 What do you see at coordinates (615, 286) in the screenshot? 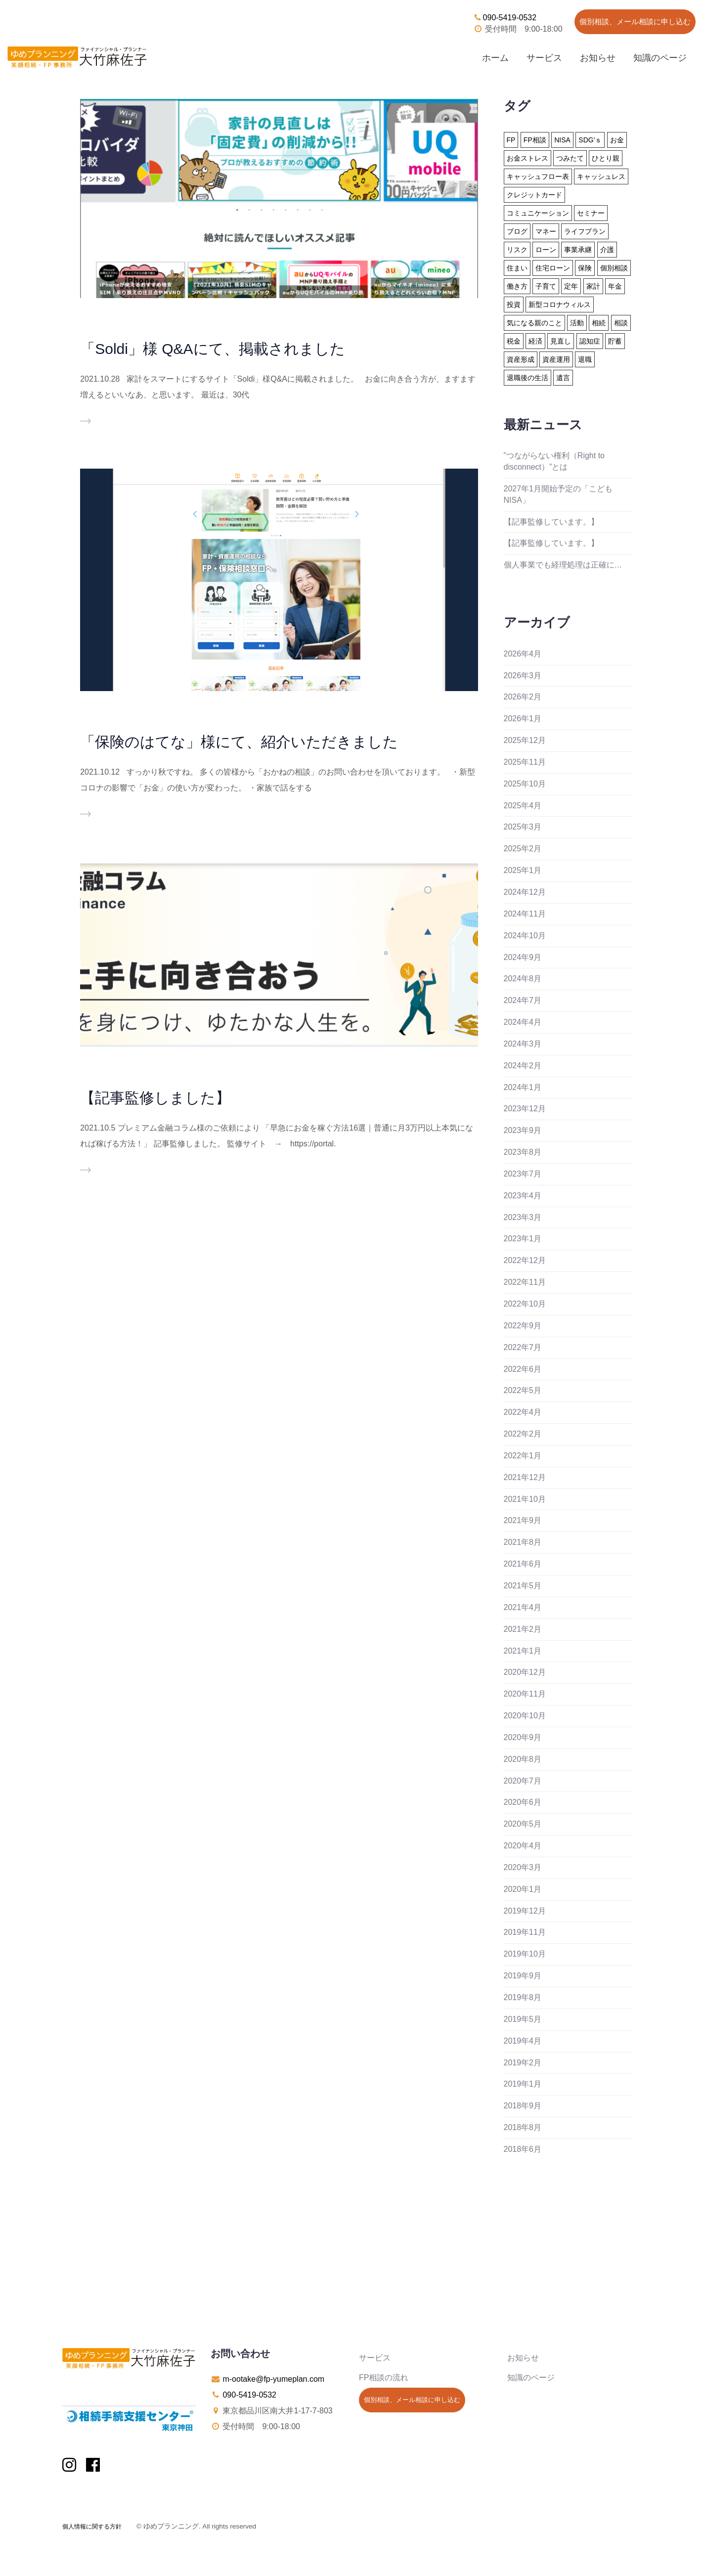
I see `年金 [年金 (13個の項目)]` at bounding box center [615, 286].